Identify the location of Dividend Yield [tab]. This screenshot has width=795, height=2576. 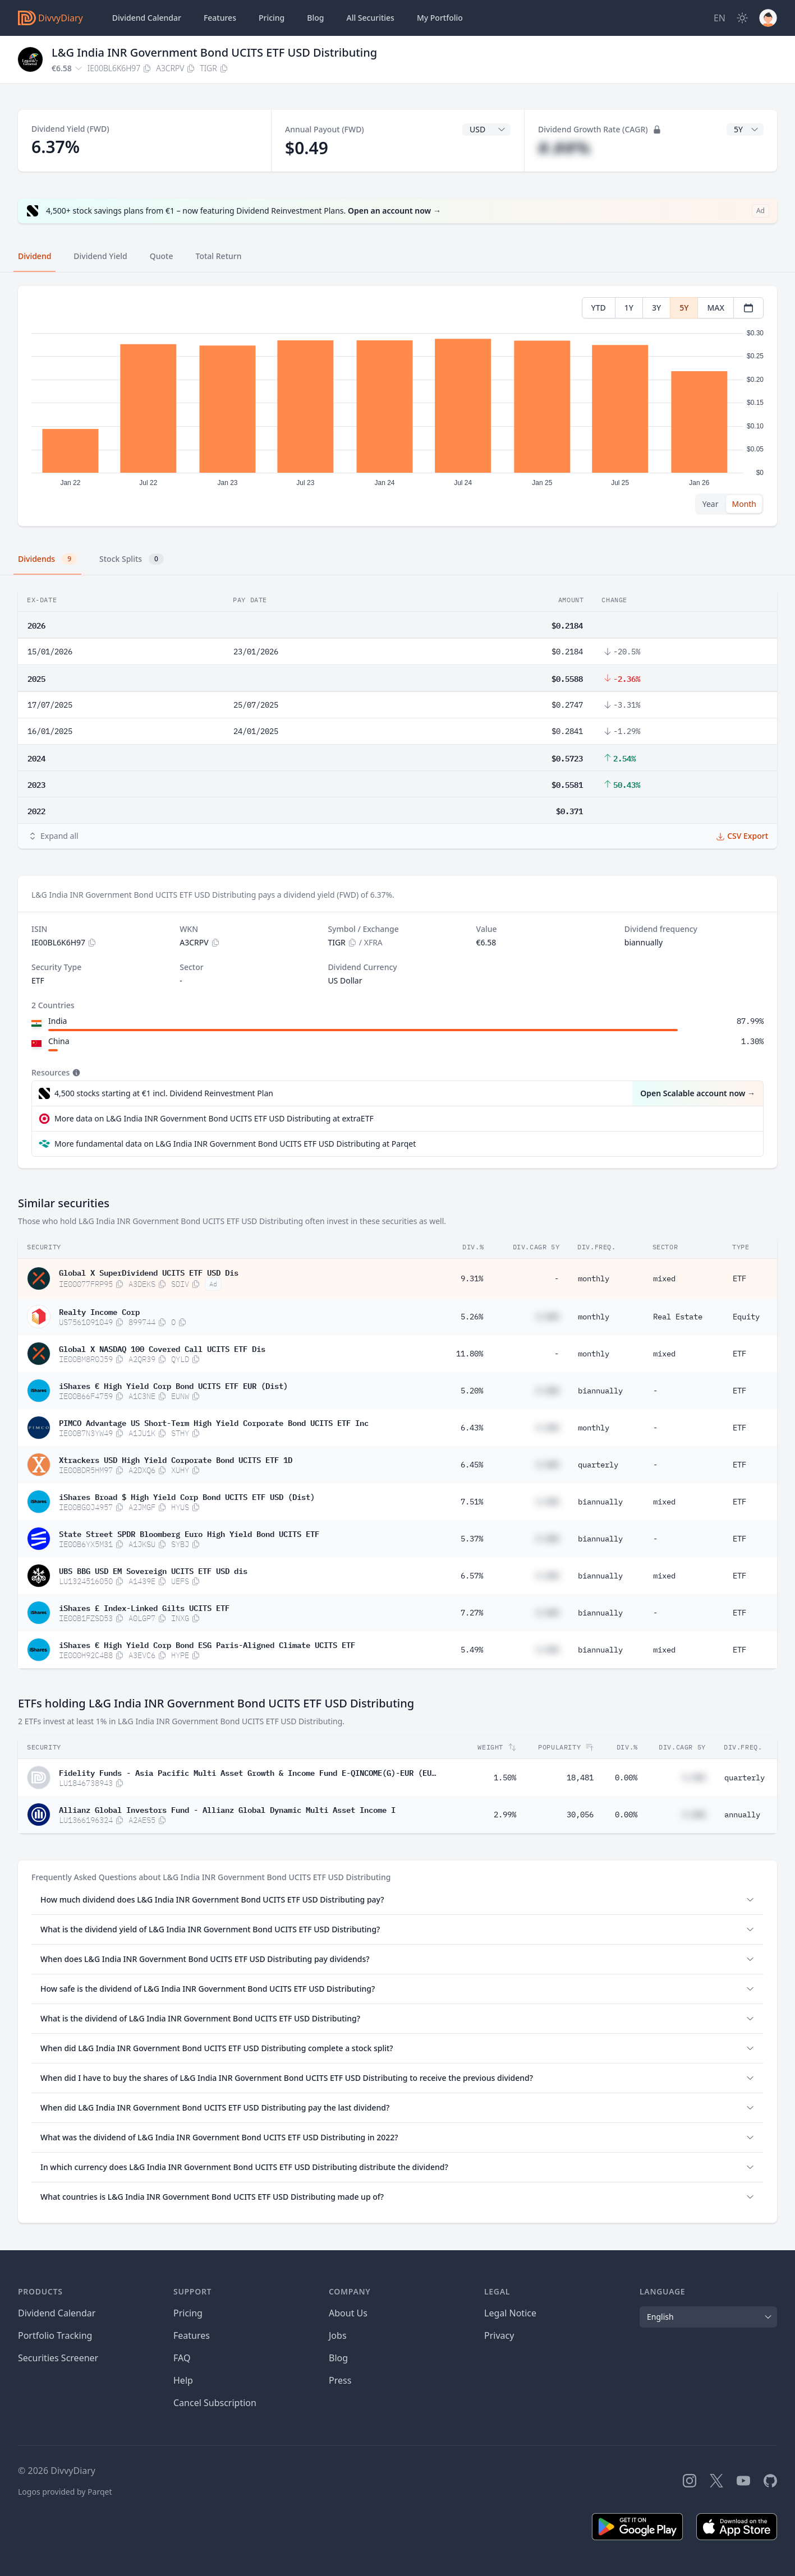
(100, 256).